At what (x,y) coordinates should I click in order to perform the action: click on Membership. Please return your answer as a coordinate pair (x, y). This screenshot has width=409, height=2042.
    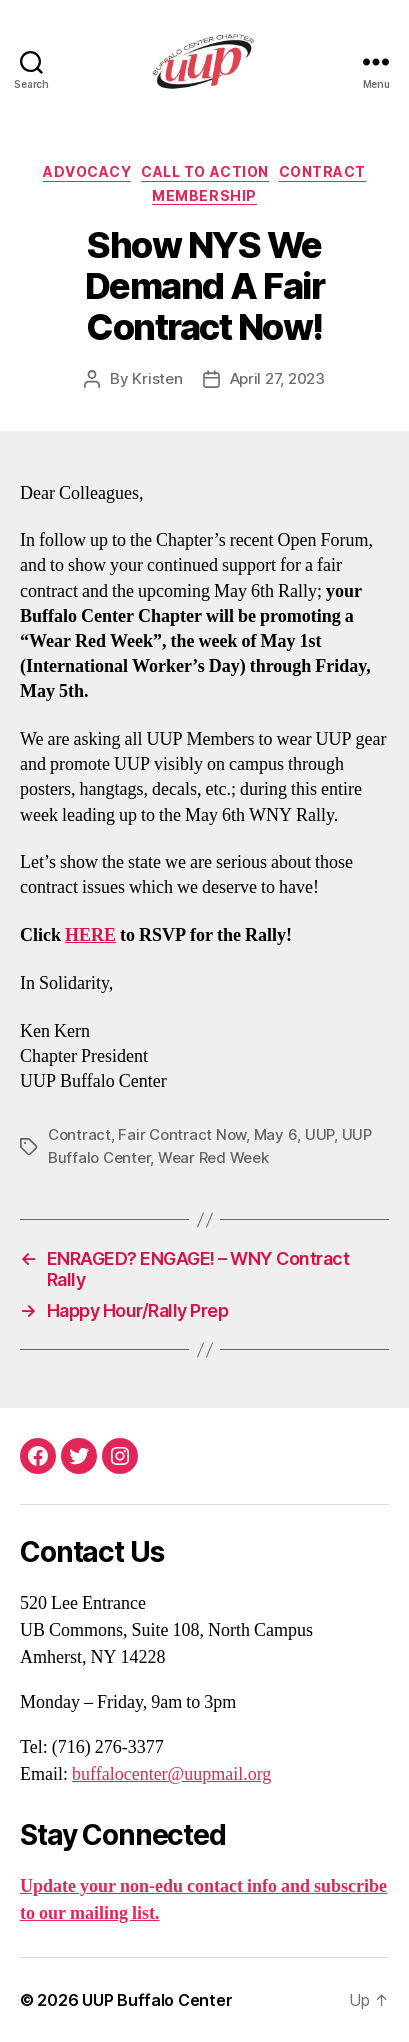
    Looking at the image, I should click on (204, 195).